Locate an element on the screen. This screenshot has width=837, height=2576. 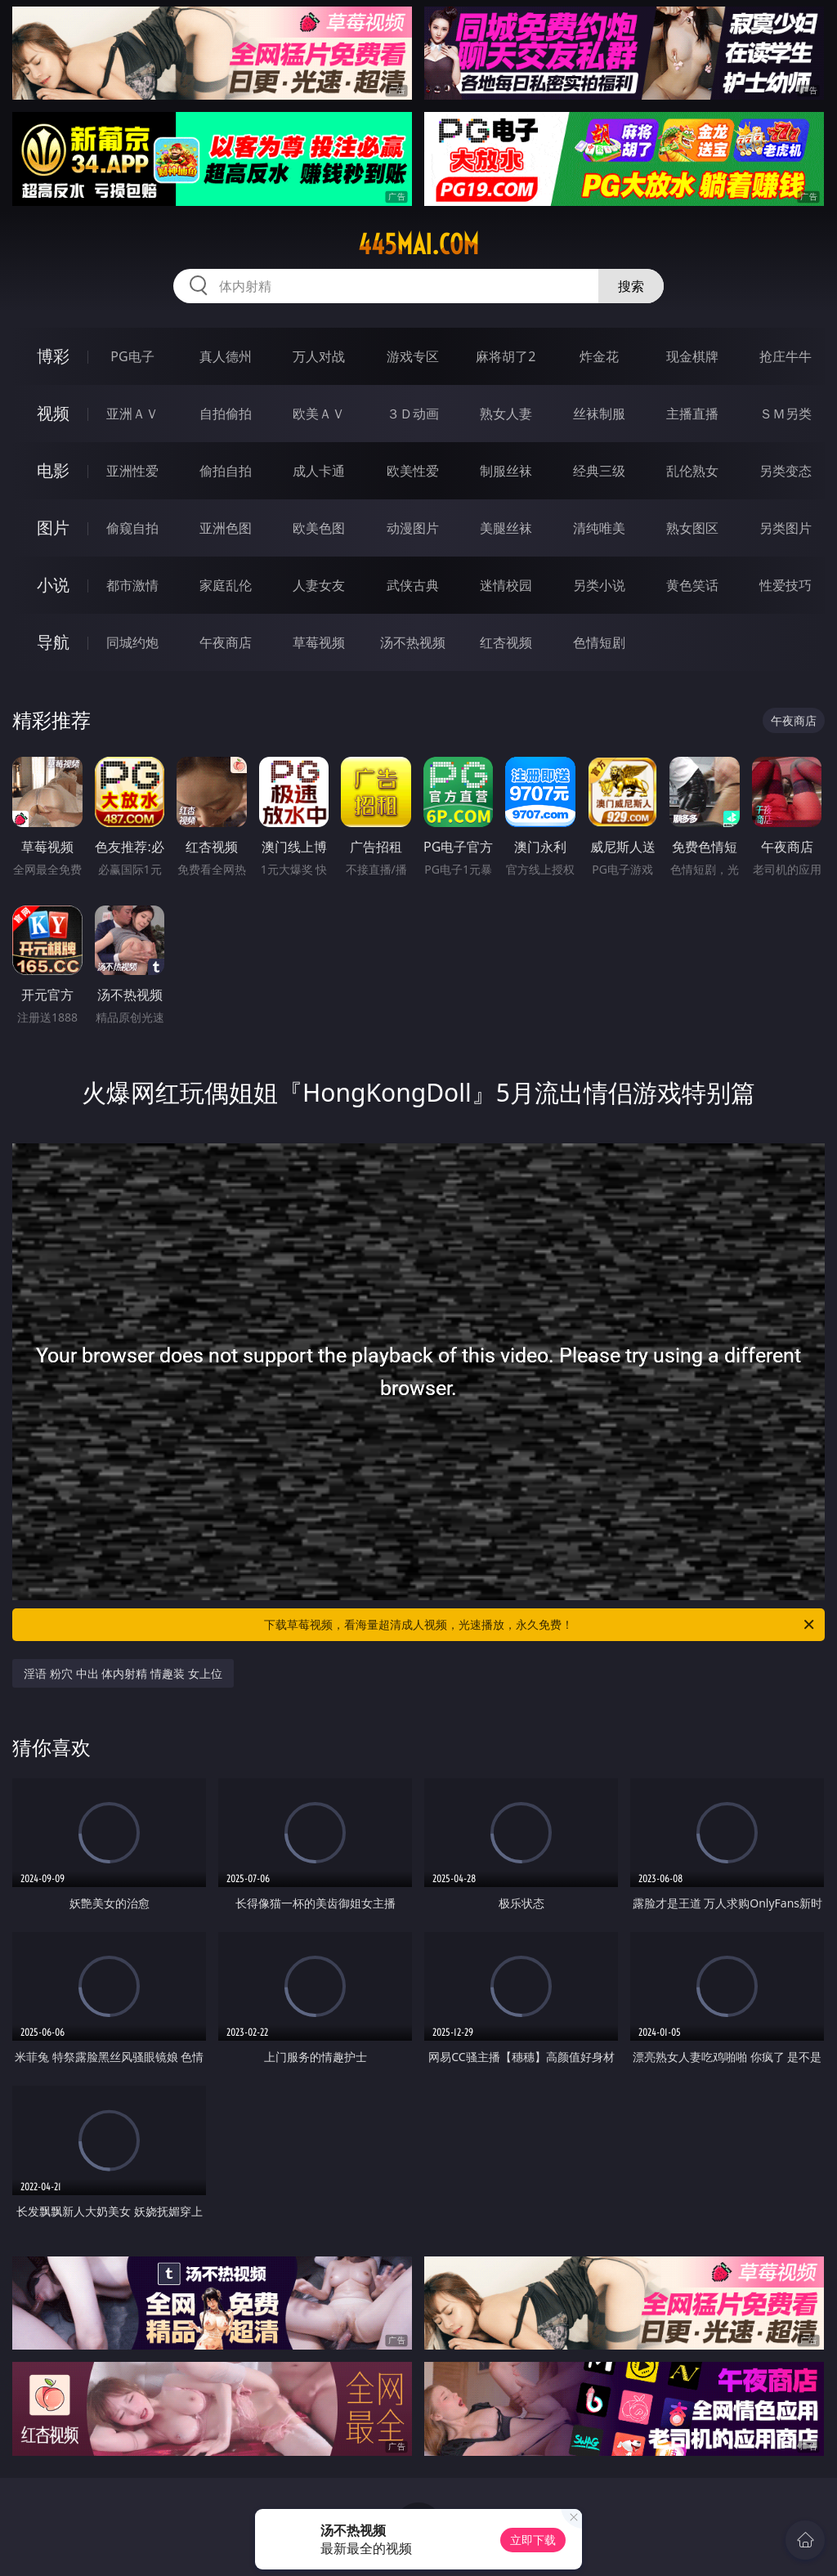
色情短剧 is located at coordinates (599, 642).